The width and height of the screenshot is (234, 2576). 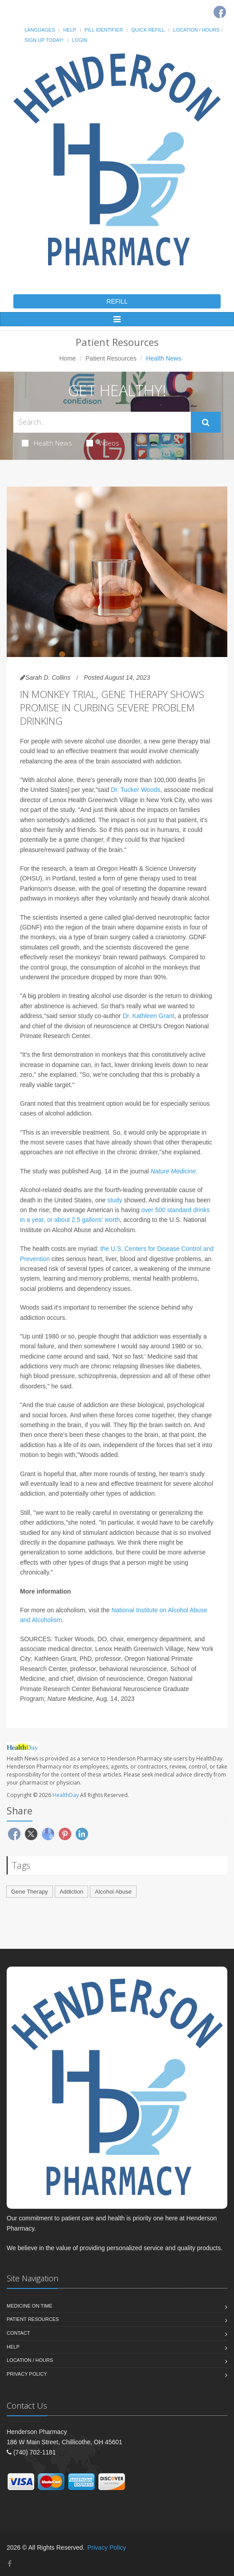 I want to click on Patient Resources, so click(x=110, y=358).